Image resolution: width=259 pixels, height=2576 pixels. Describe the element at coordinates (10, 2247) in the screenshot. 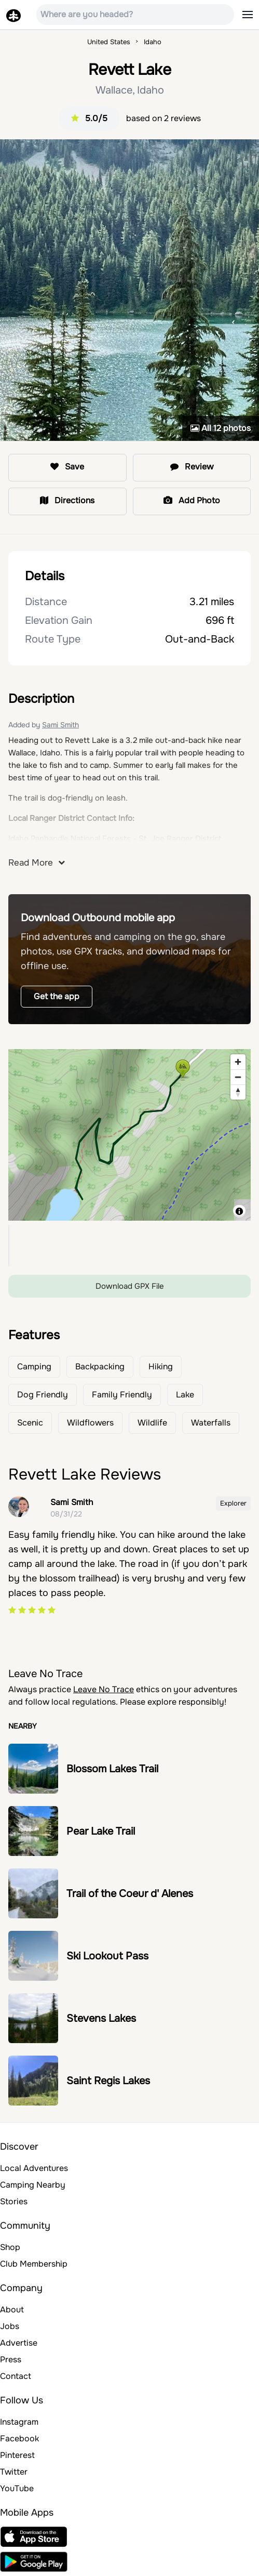

I see `Shop` at that location.